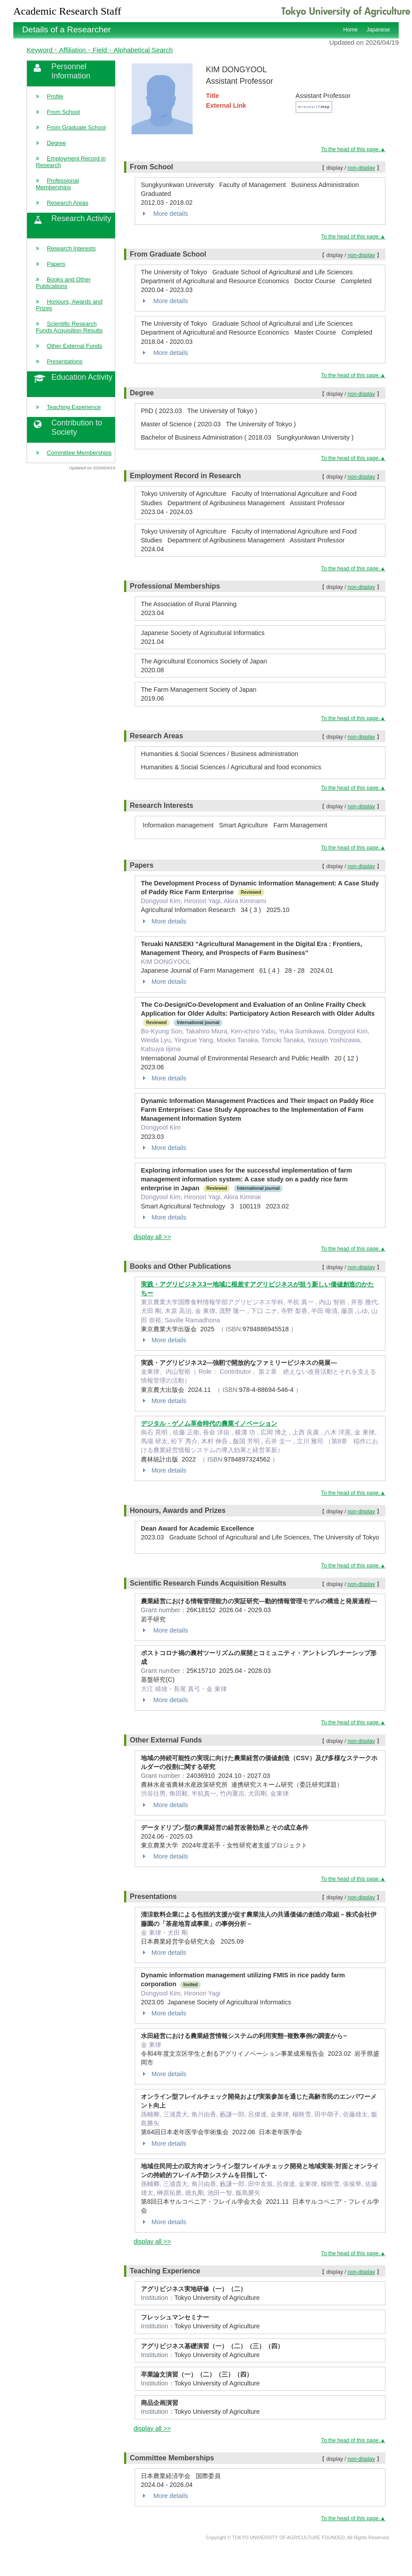 The height and width of the screenshot is (2576, 412). I want to click on Books and Other Publications, so click(63, 282).